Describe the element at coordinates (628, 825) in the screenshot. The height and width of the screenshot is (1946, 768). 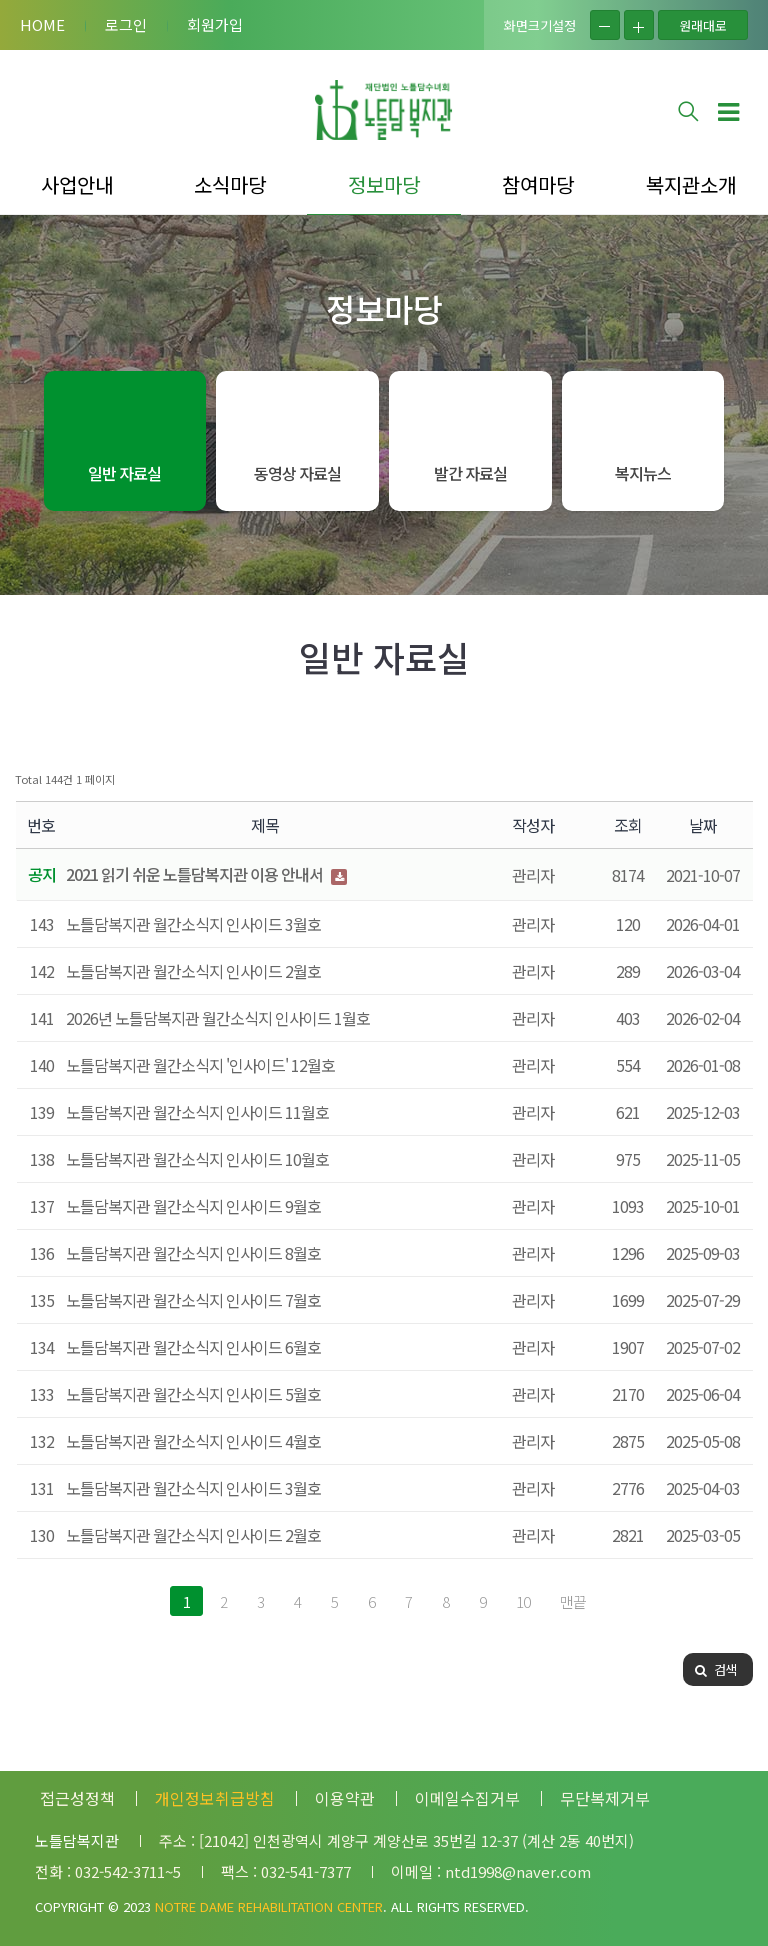
I see `조회` at that location.